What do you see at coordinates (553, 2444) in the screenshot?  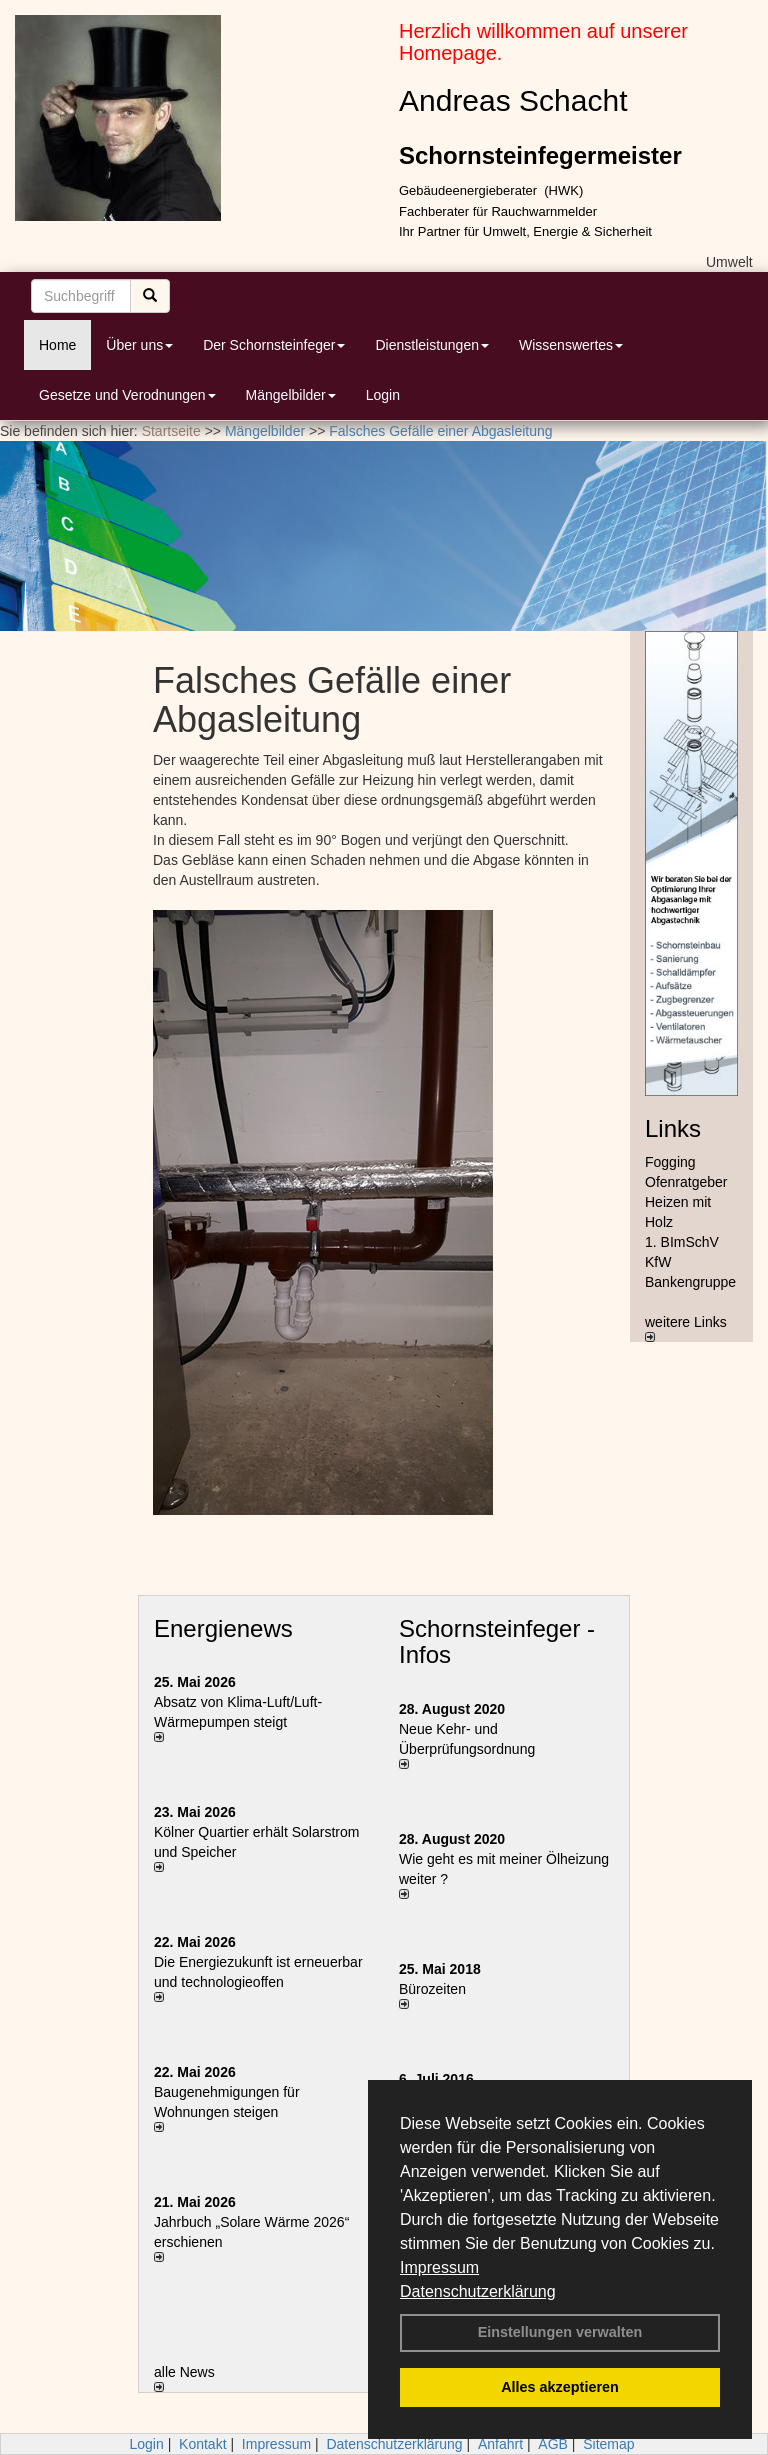 I see `AGB` at bounding box center [553, 2444].